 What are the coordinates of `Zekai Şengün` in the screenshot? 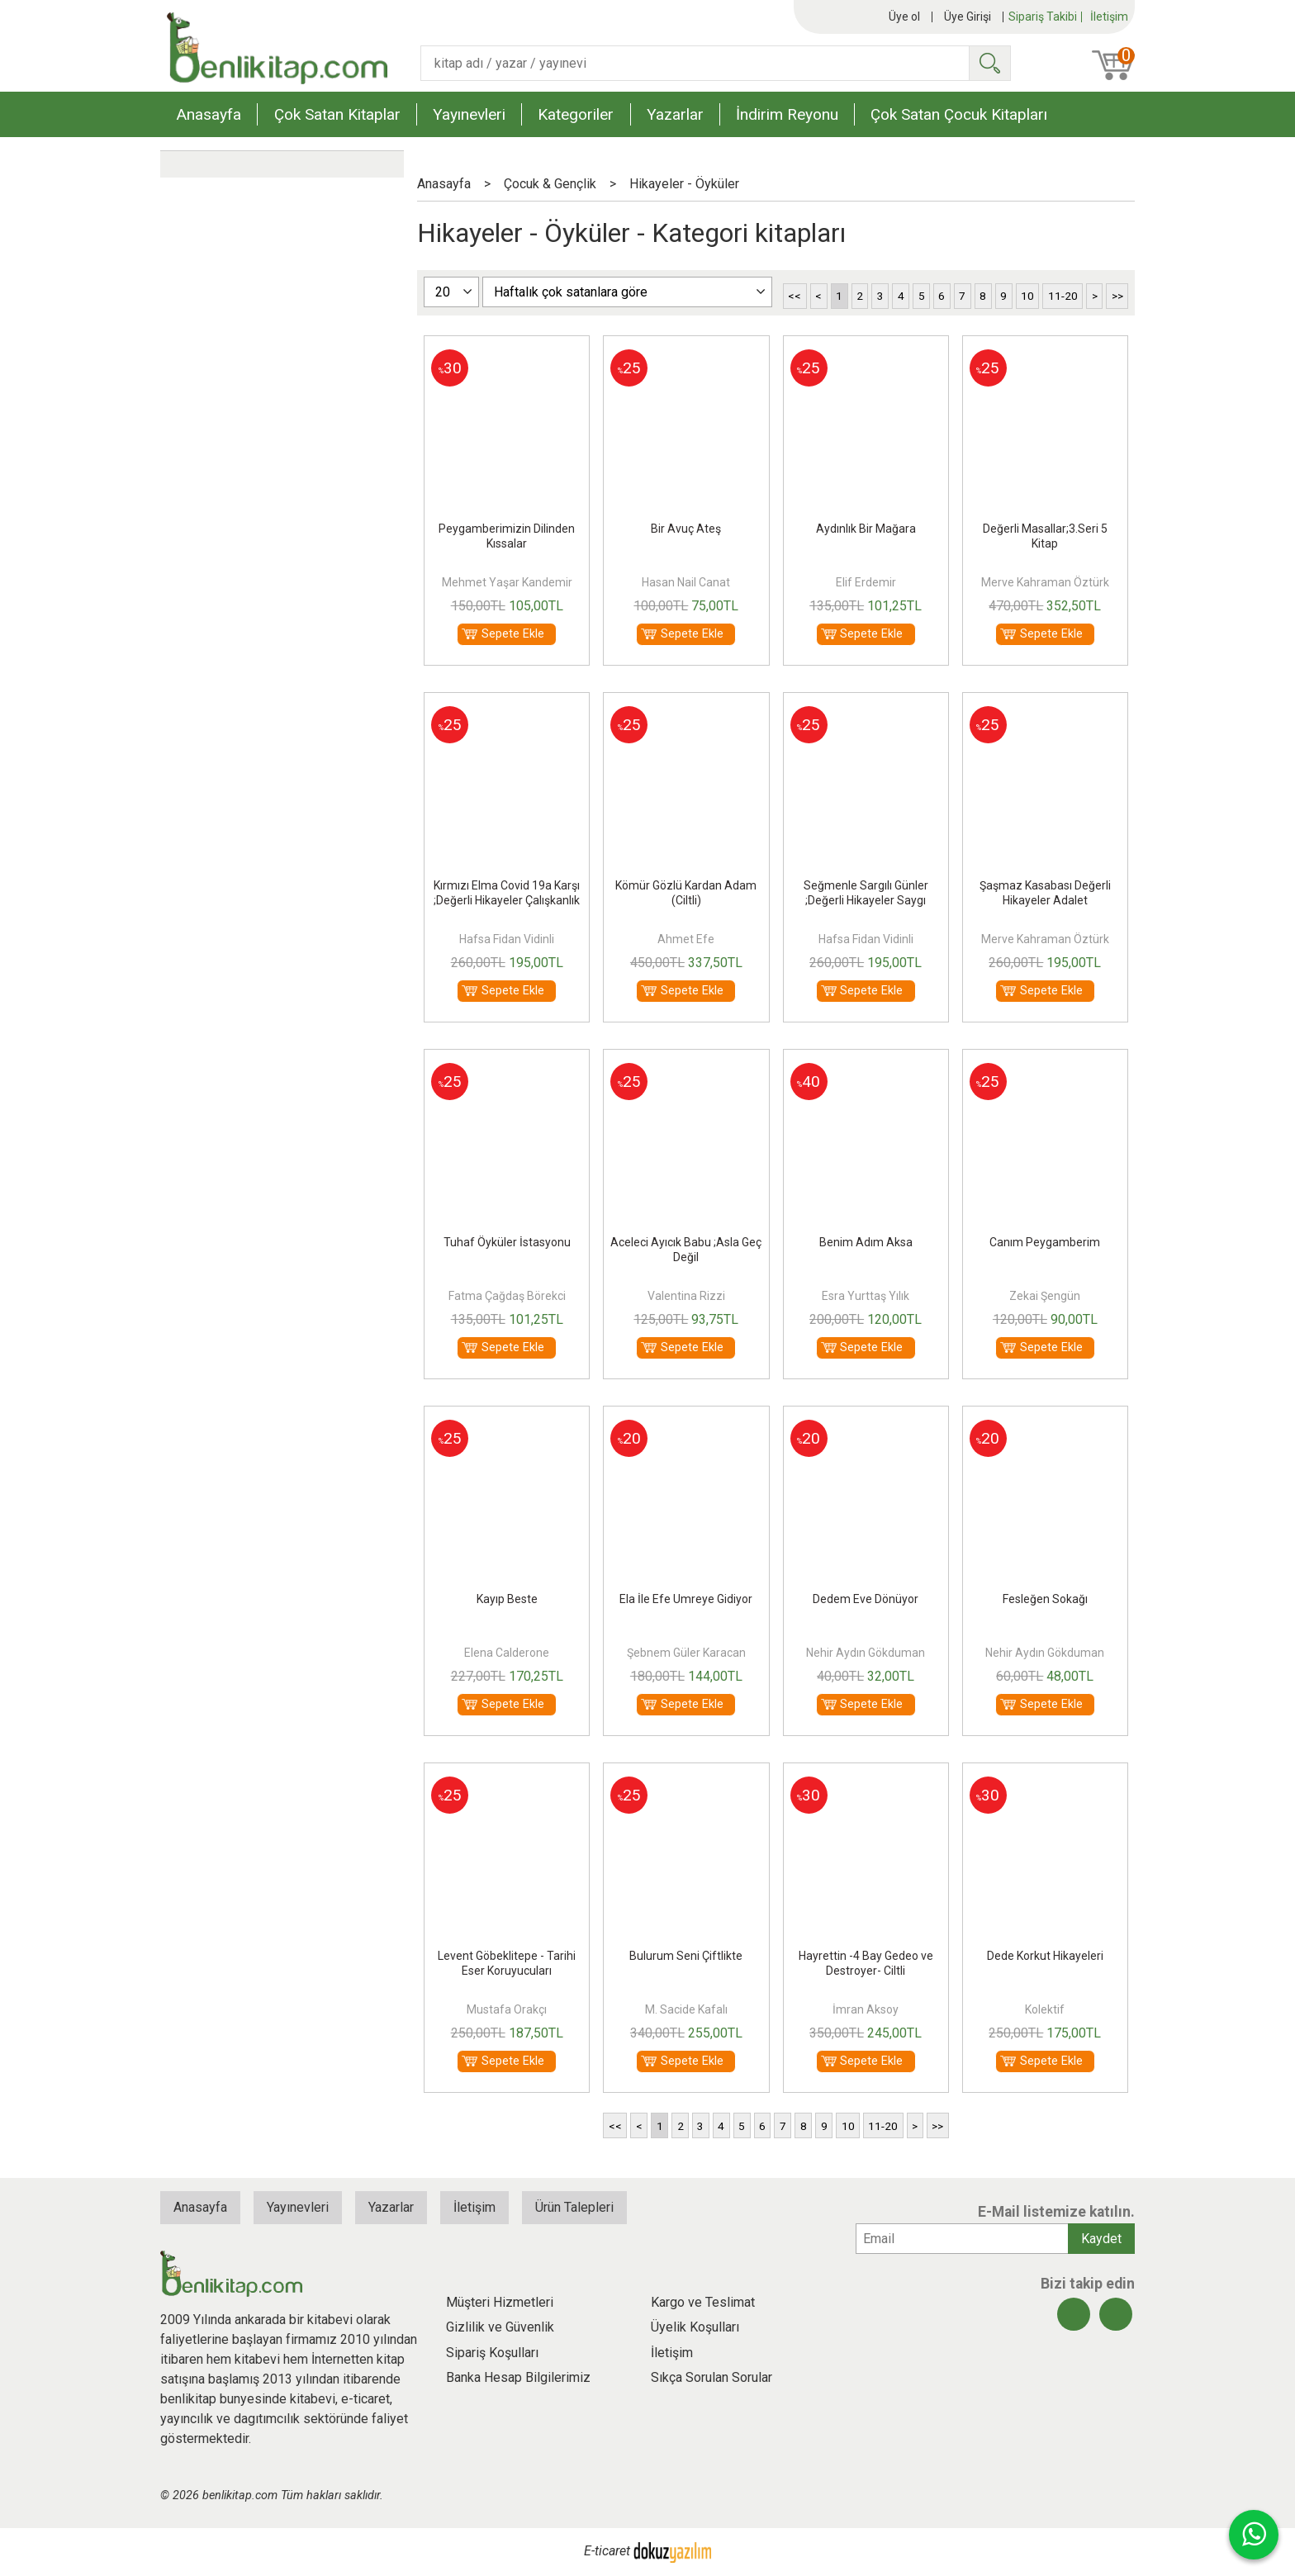 It's located at (1044, 1295).